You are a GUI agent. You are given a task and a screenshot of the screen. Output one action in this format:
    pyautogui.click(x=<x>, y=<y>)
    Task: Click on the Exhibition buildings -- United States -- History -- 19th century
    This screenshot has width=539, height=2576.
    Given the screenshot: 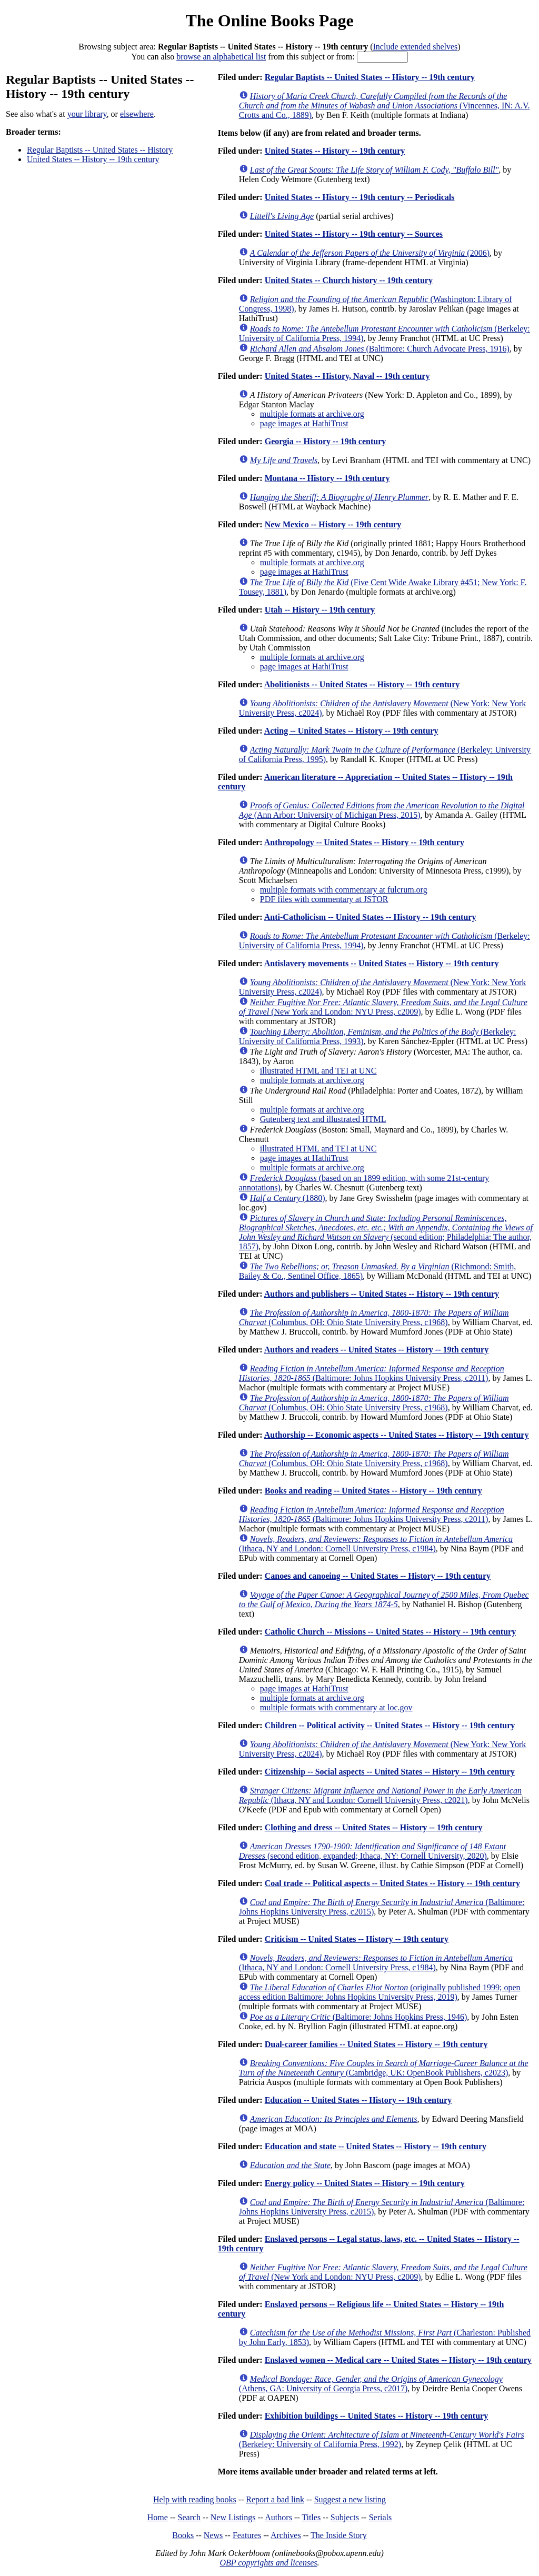 What is the action you would take?
    pyautogui.click(x=376, y=2415)
    